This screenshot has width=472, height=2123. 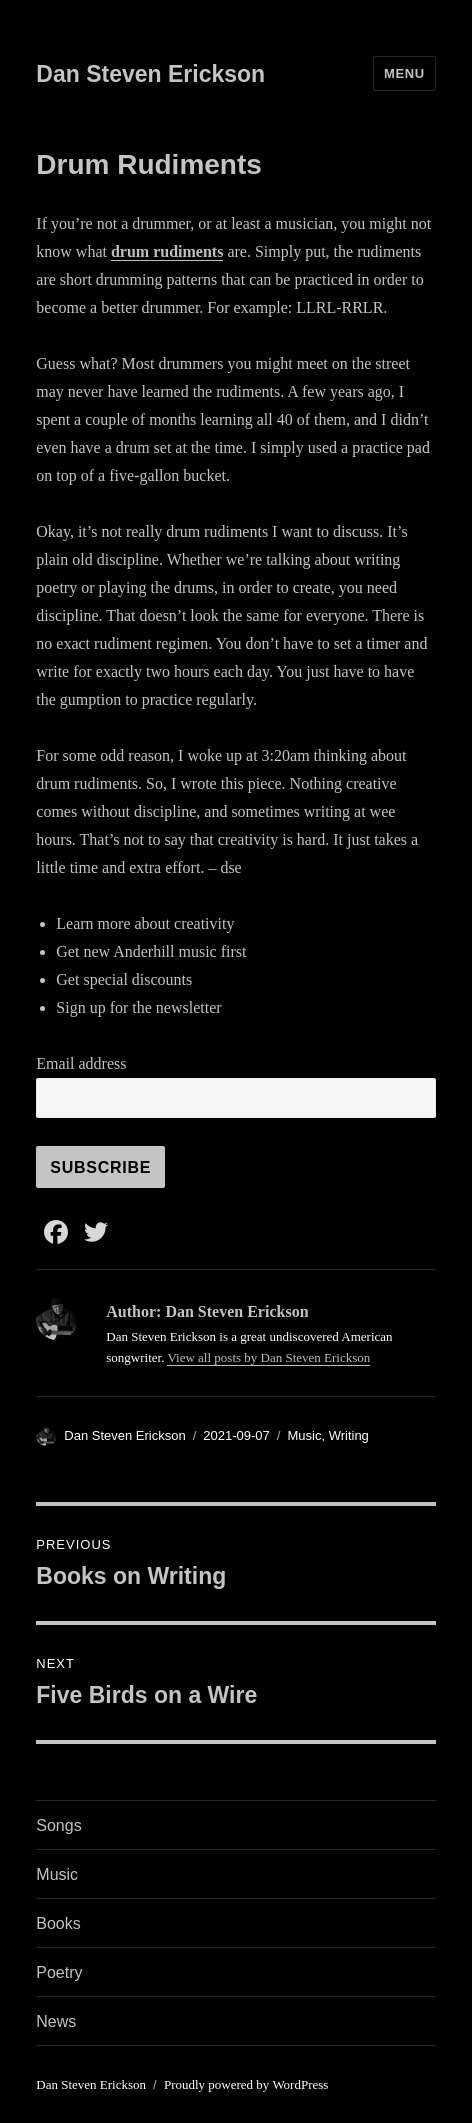 What do you see at coordinates (404, 73) in the screenshot?
I see `Menu` at bounding box center [404, 73].